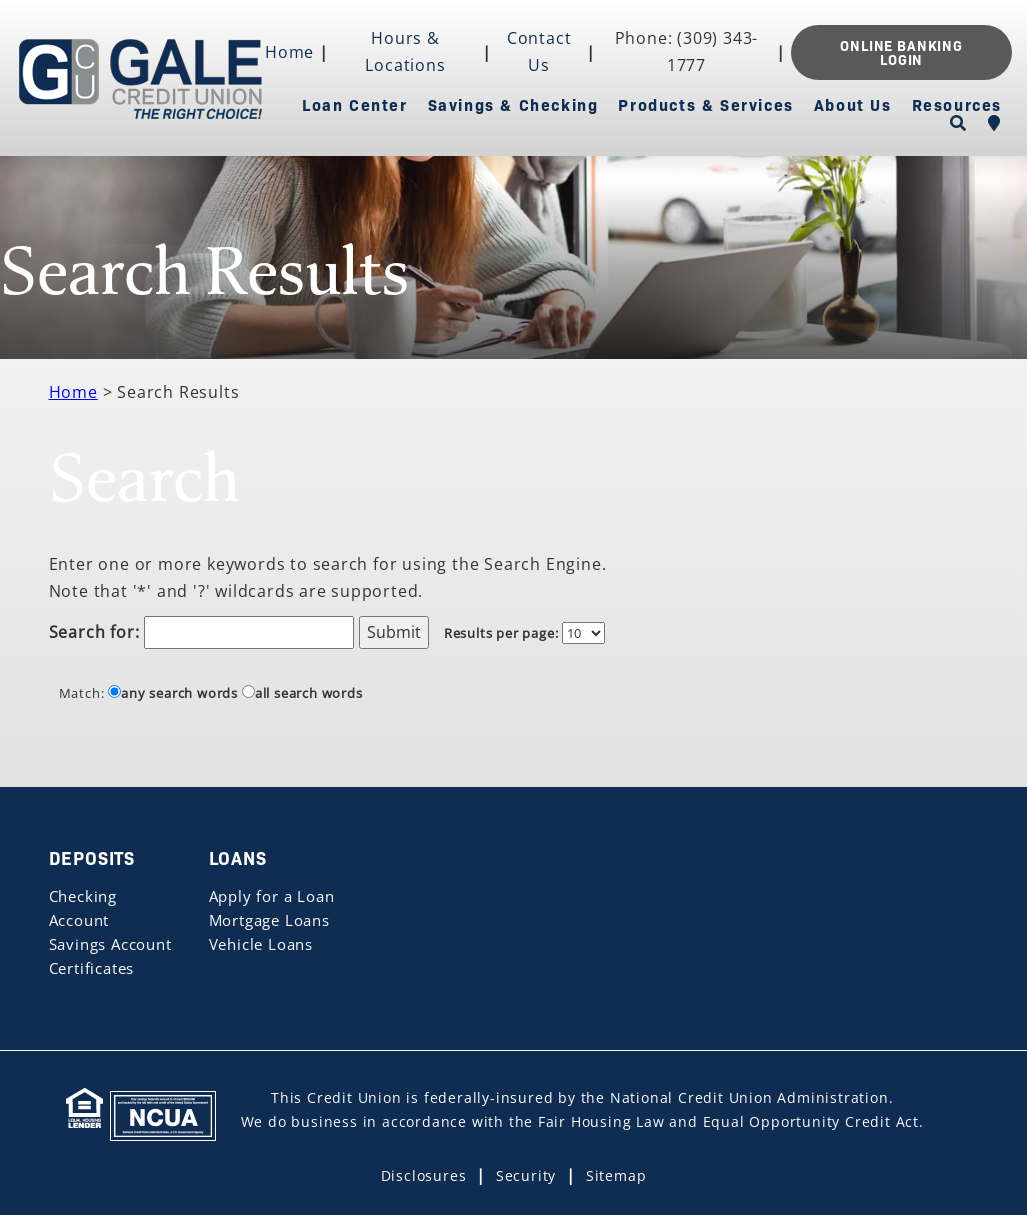 The image size is (1027, 1215). Describe the element at coordinates (424, 1175) in the screenshot. I see `Disclosures` at that location.